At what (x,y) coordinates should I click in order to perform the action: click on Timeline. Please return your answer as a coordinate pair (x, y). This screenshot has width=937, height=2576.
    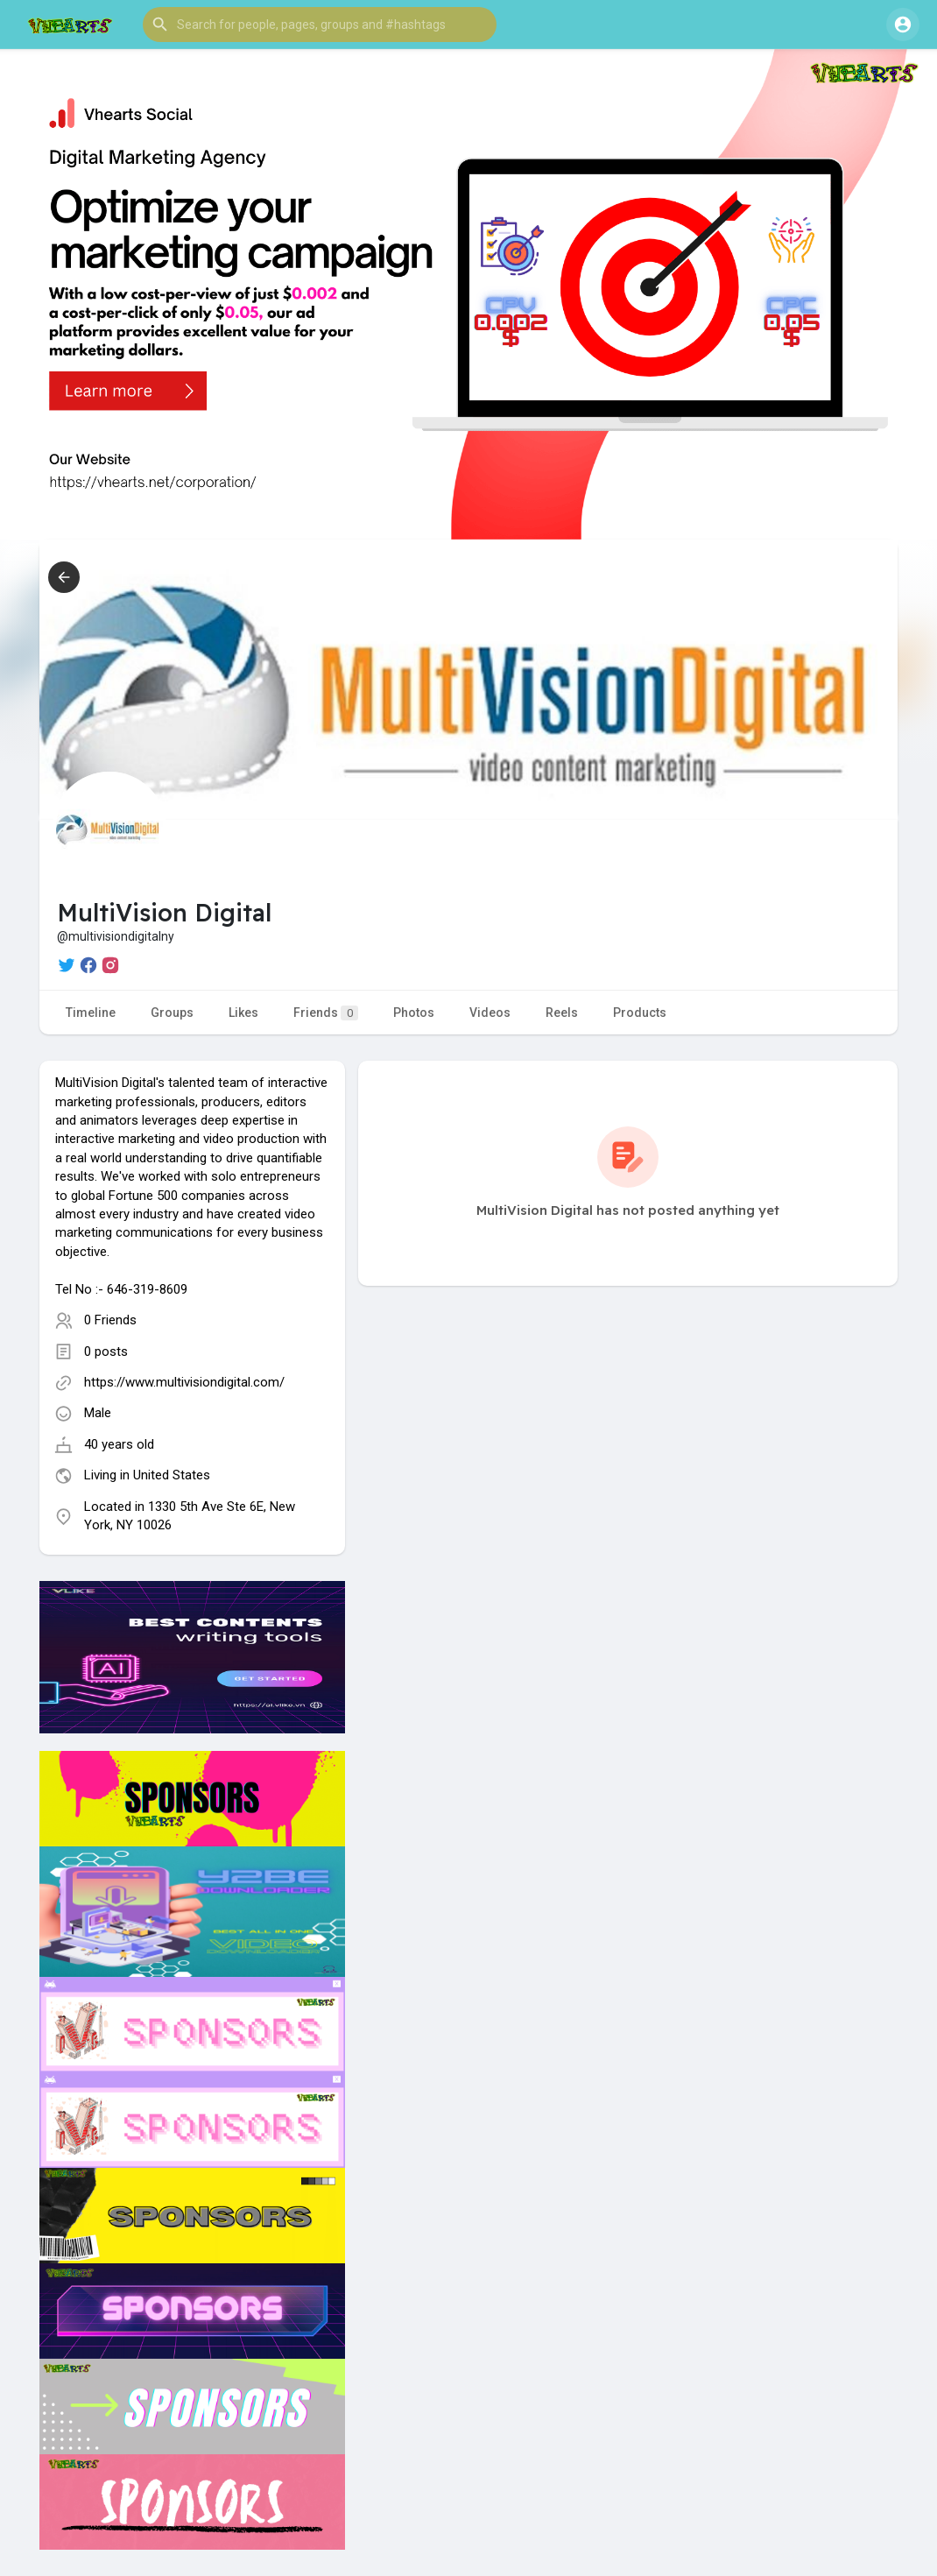
    Looking at the image, I should click on (91, 1013).